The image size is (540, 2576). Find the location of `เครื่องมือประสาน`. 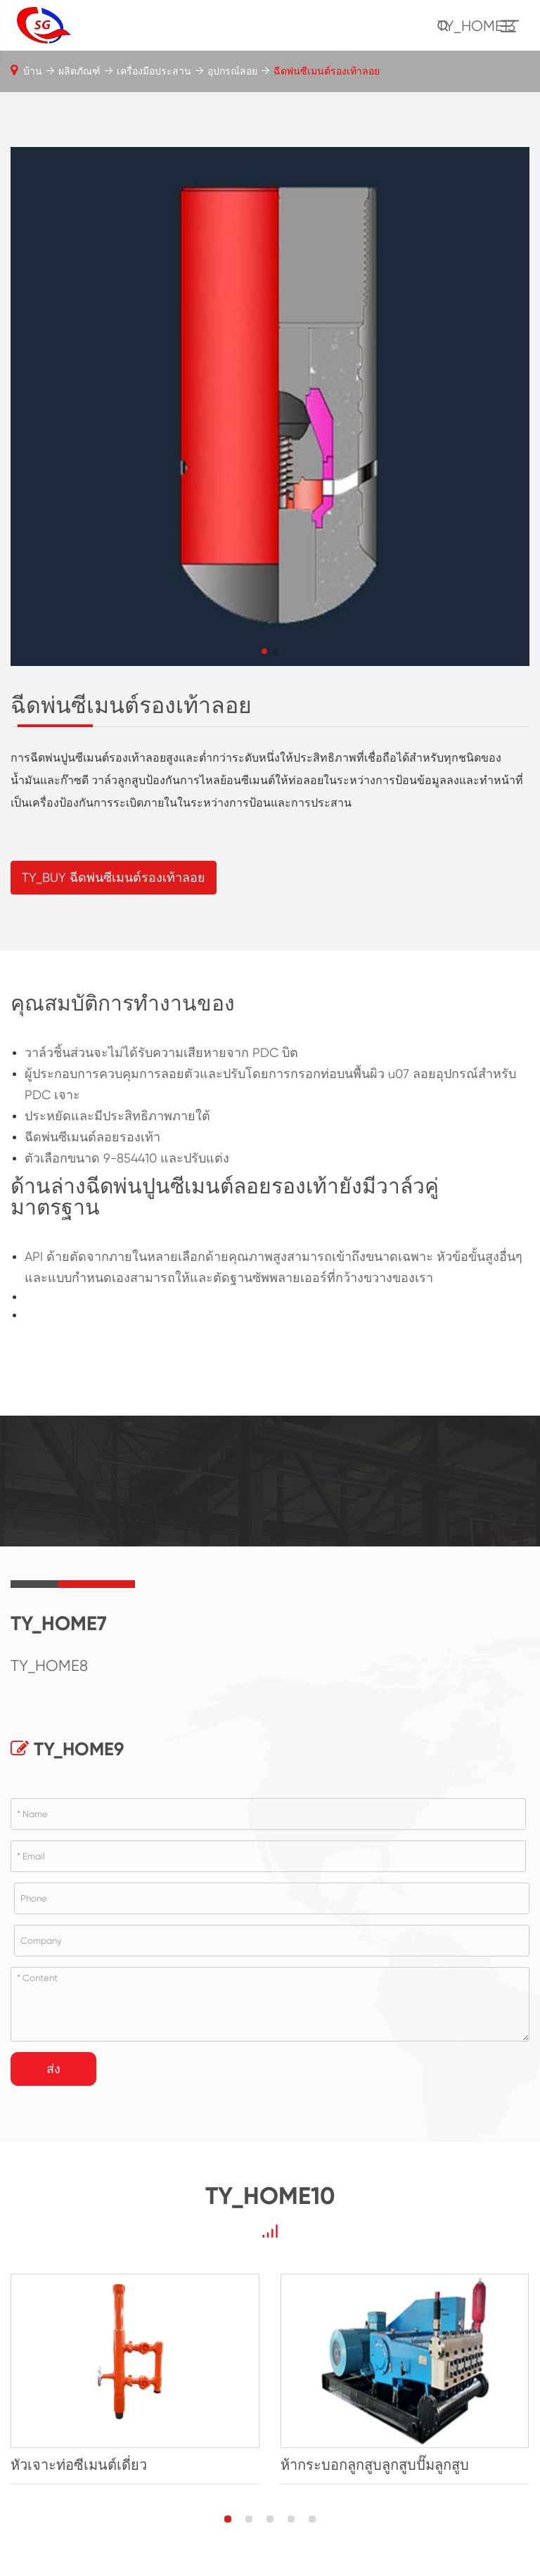

เครื่องมือประสาน is located at coordinates (154, 71).